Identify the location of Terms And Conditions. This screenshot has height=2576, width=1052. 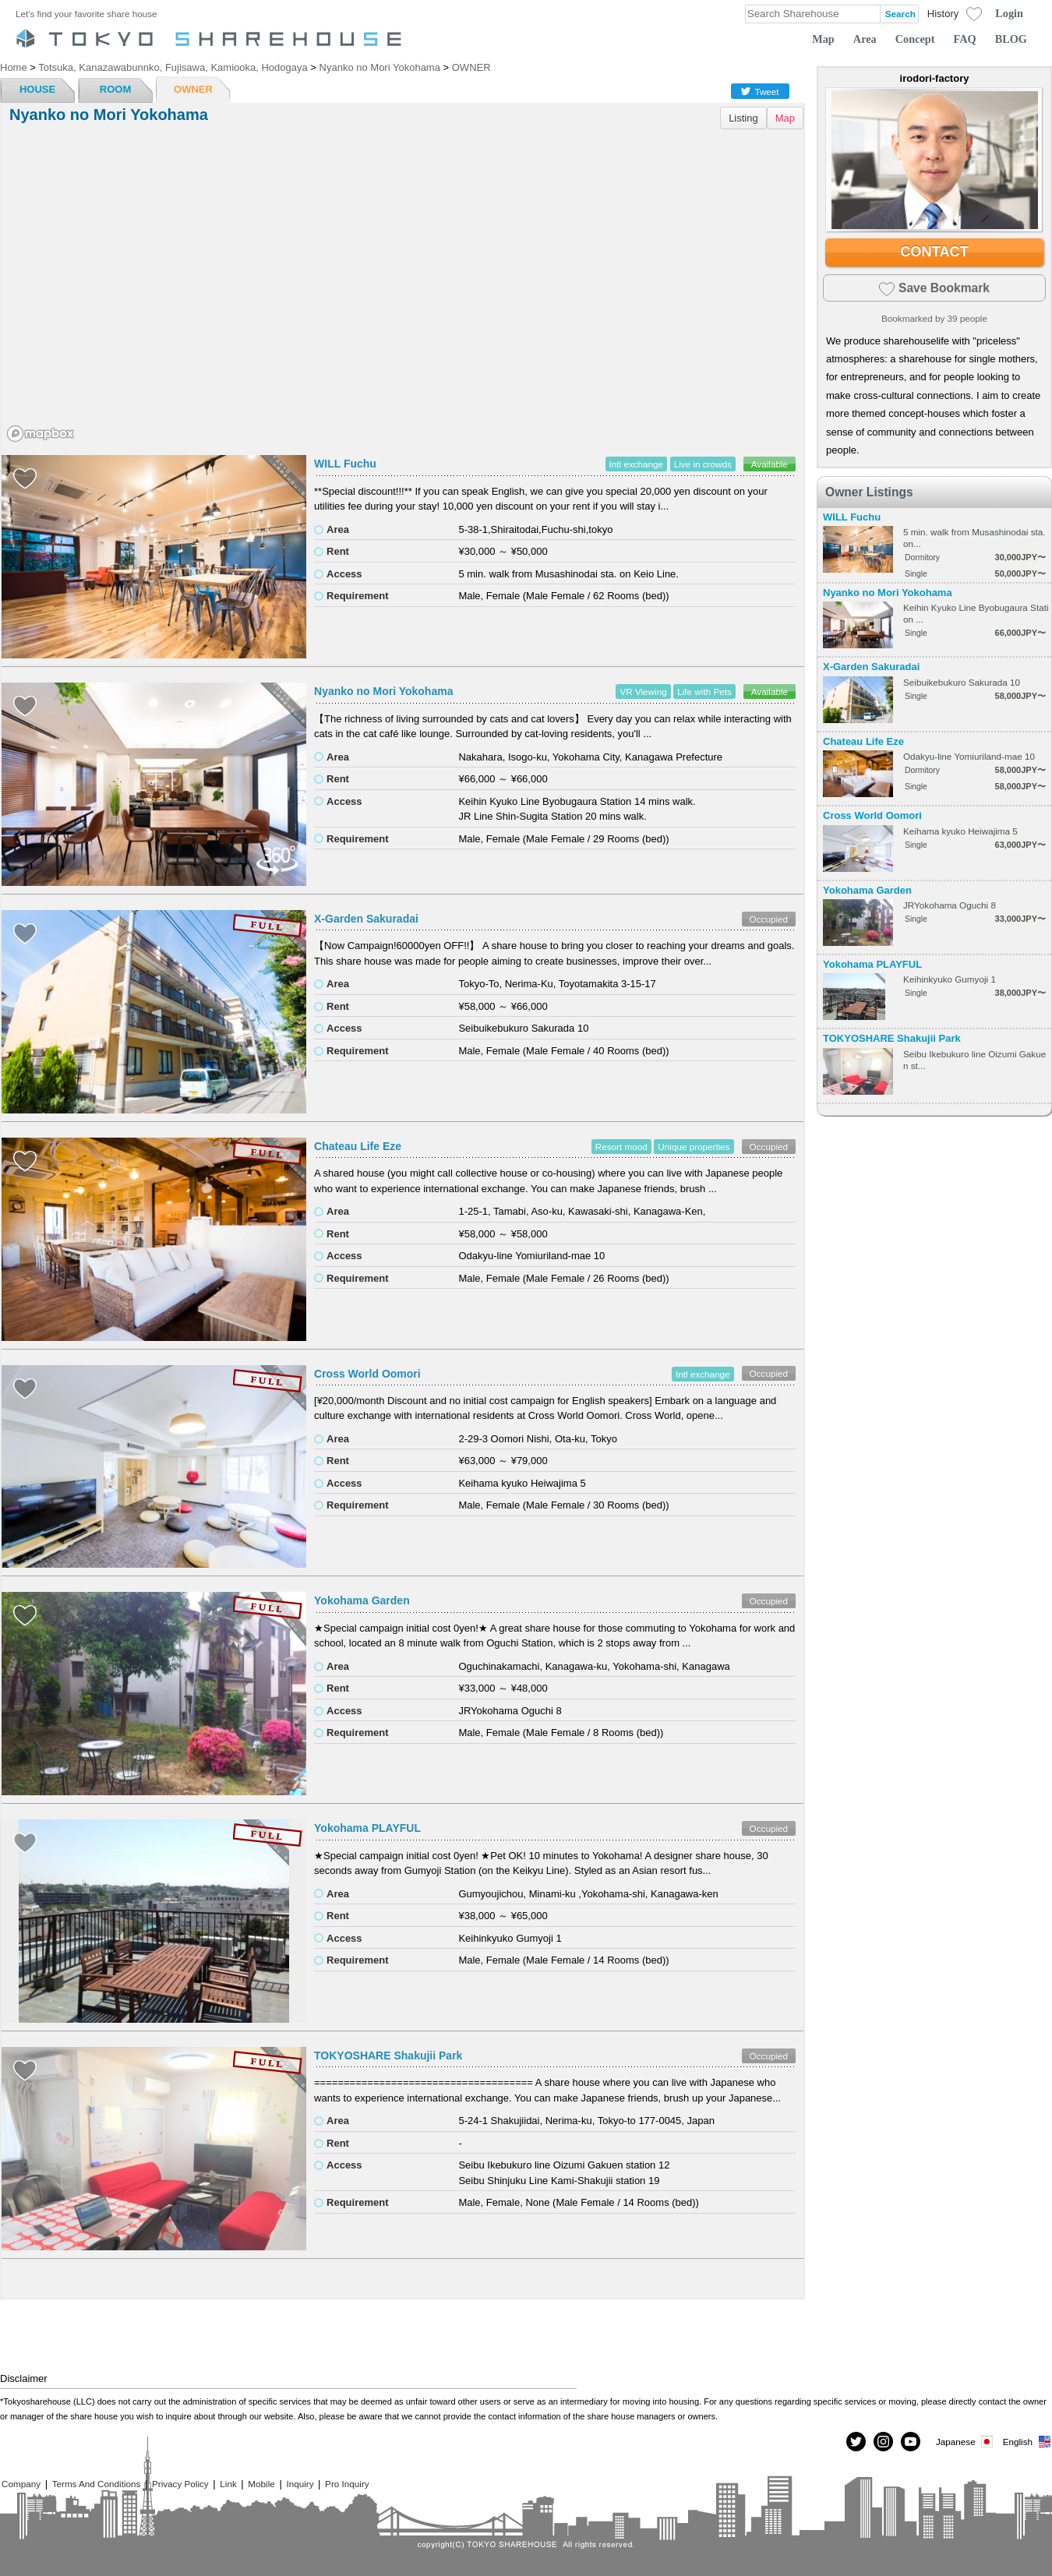
(96, 2484).